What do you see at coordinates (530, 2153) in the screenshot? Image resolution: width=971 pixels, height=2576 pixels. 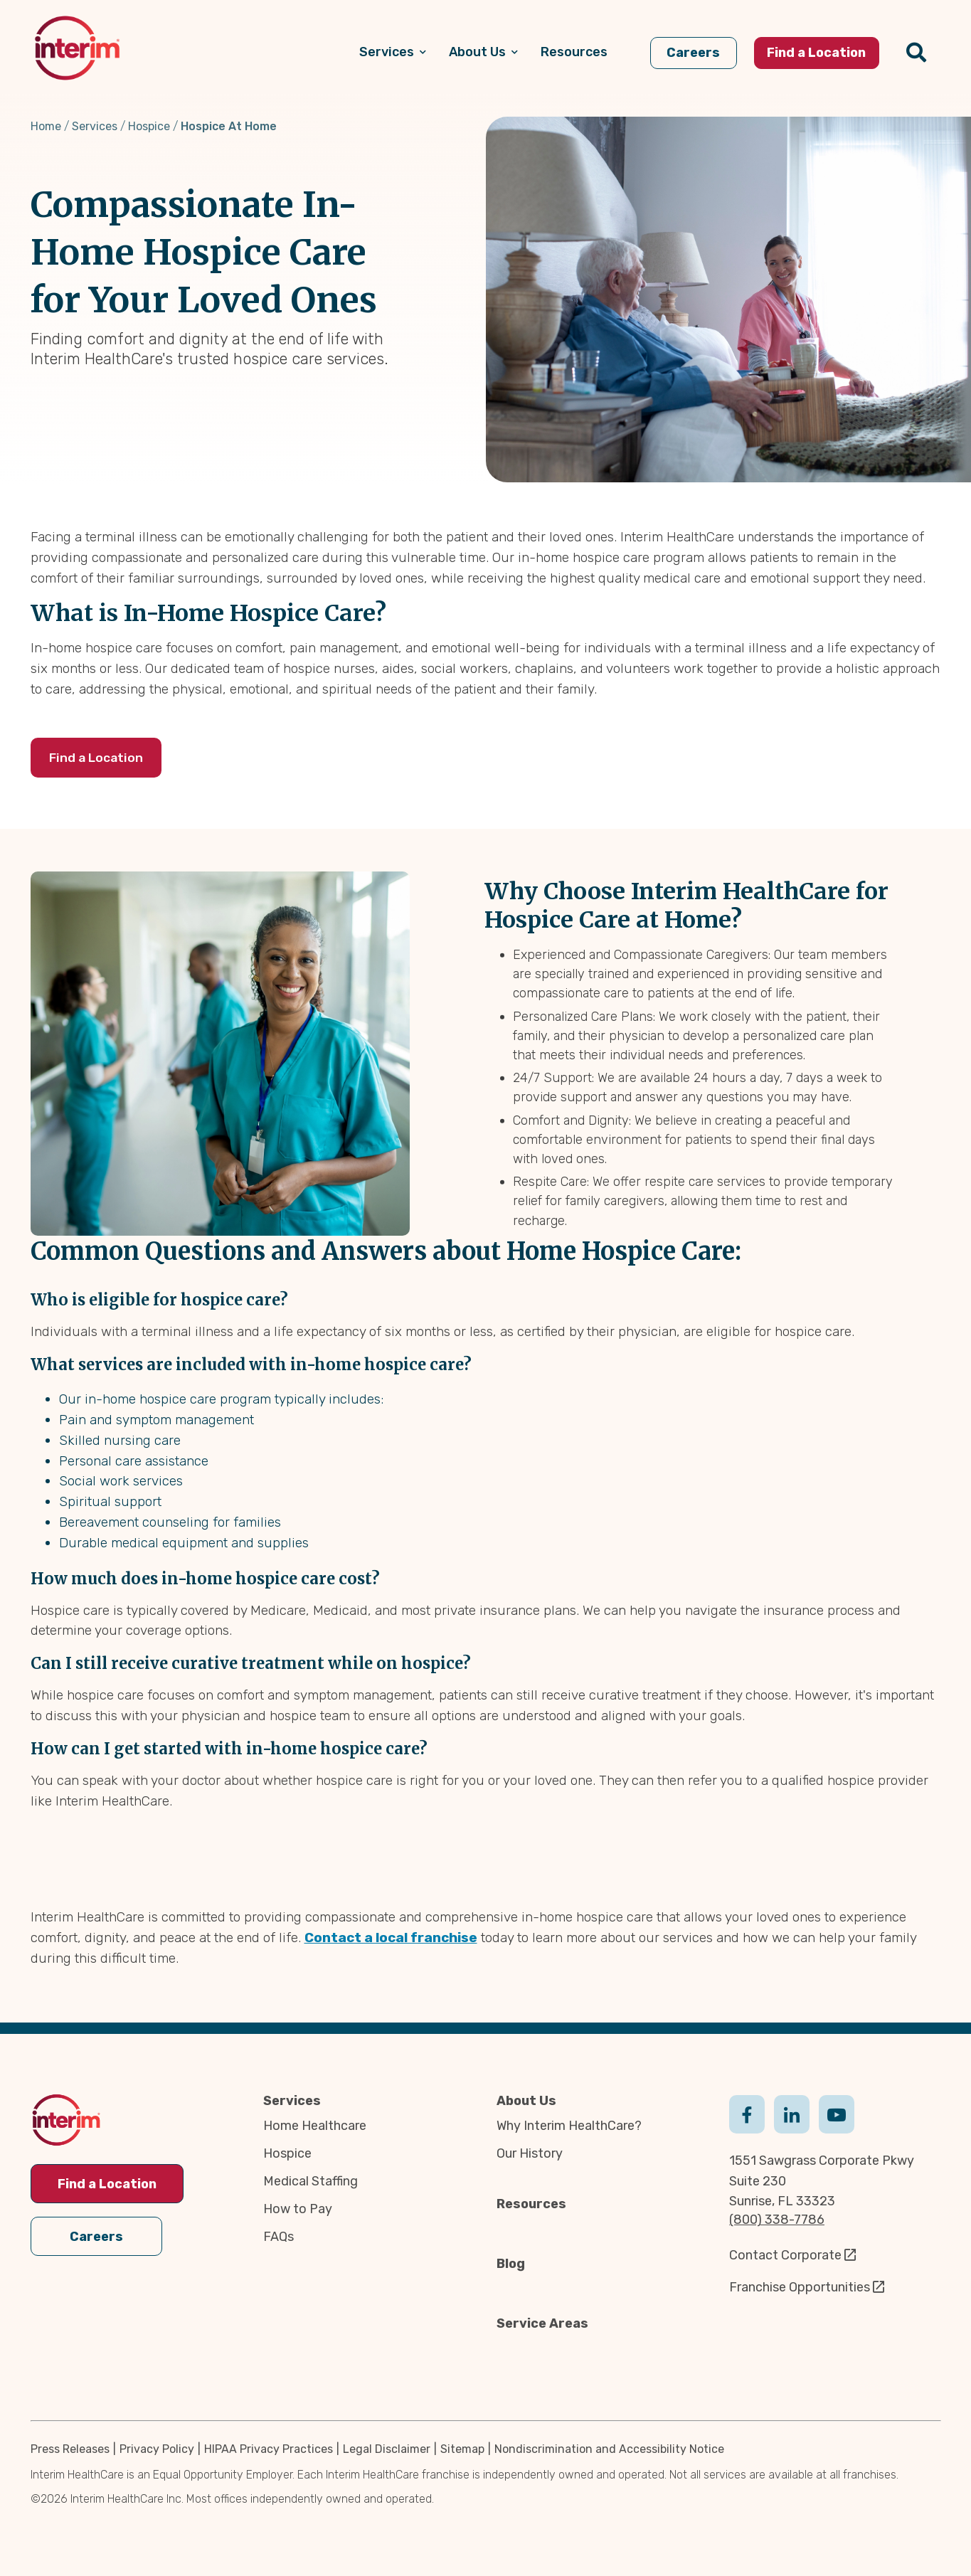 I see `Our History` at bounding box center [530, 2153].